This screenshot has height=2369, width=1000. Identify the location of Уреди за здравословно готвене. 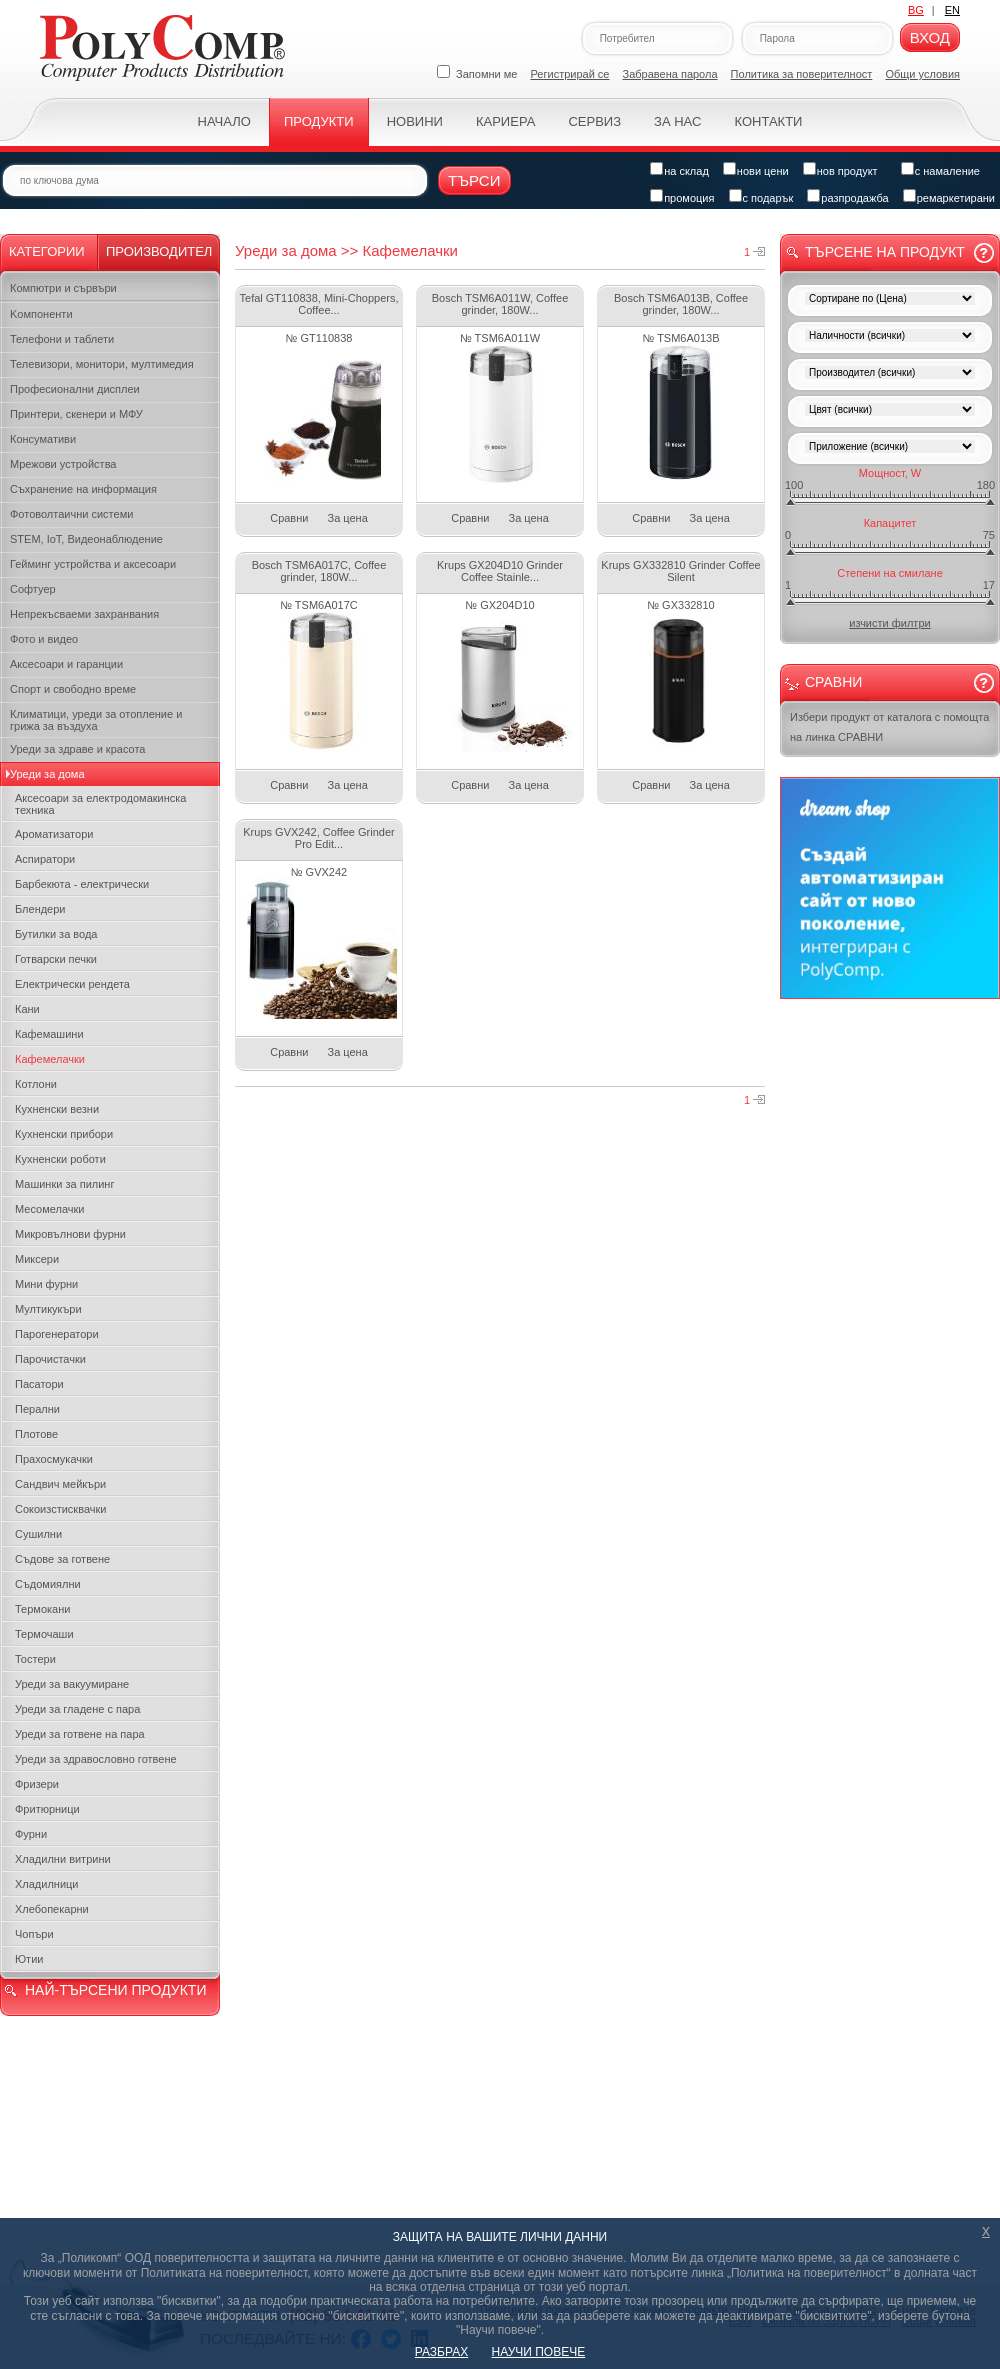
(96, 1759).